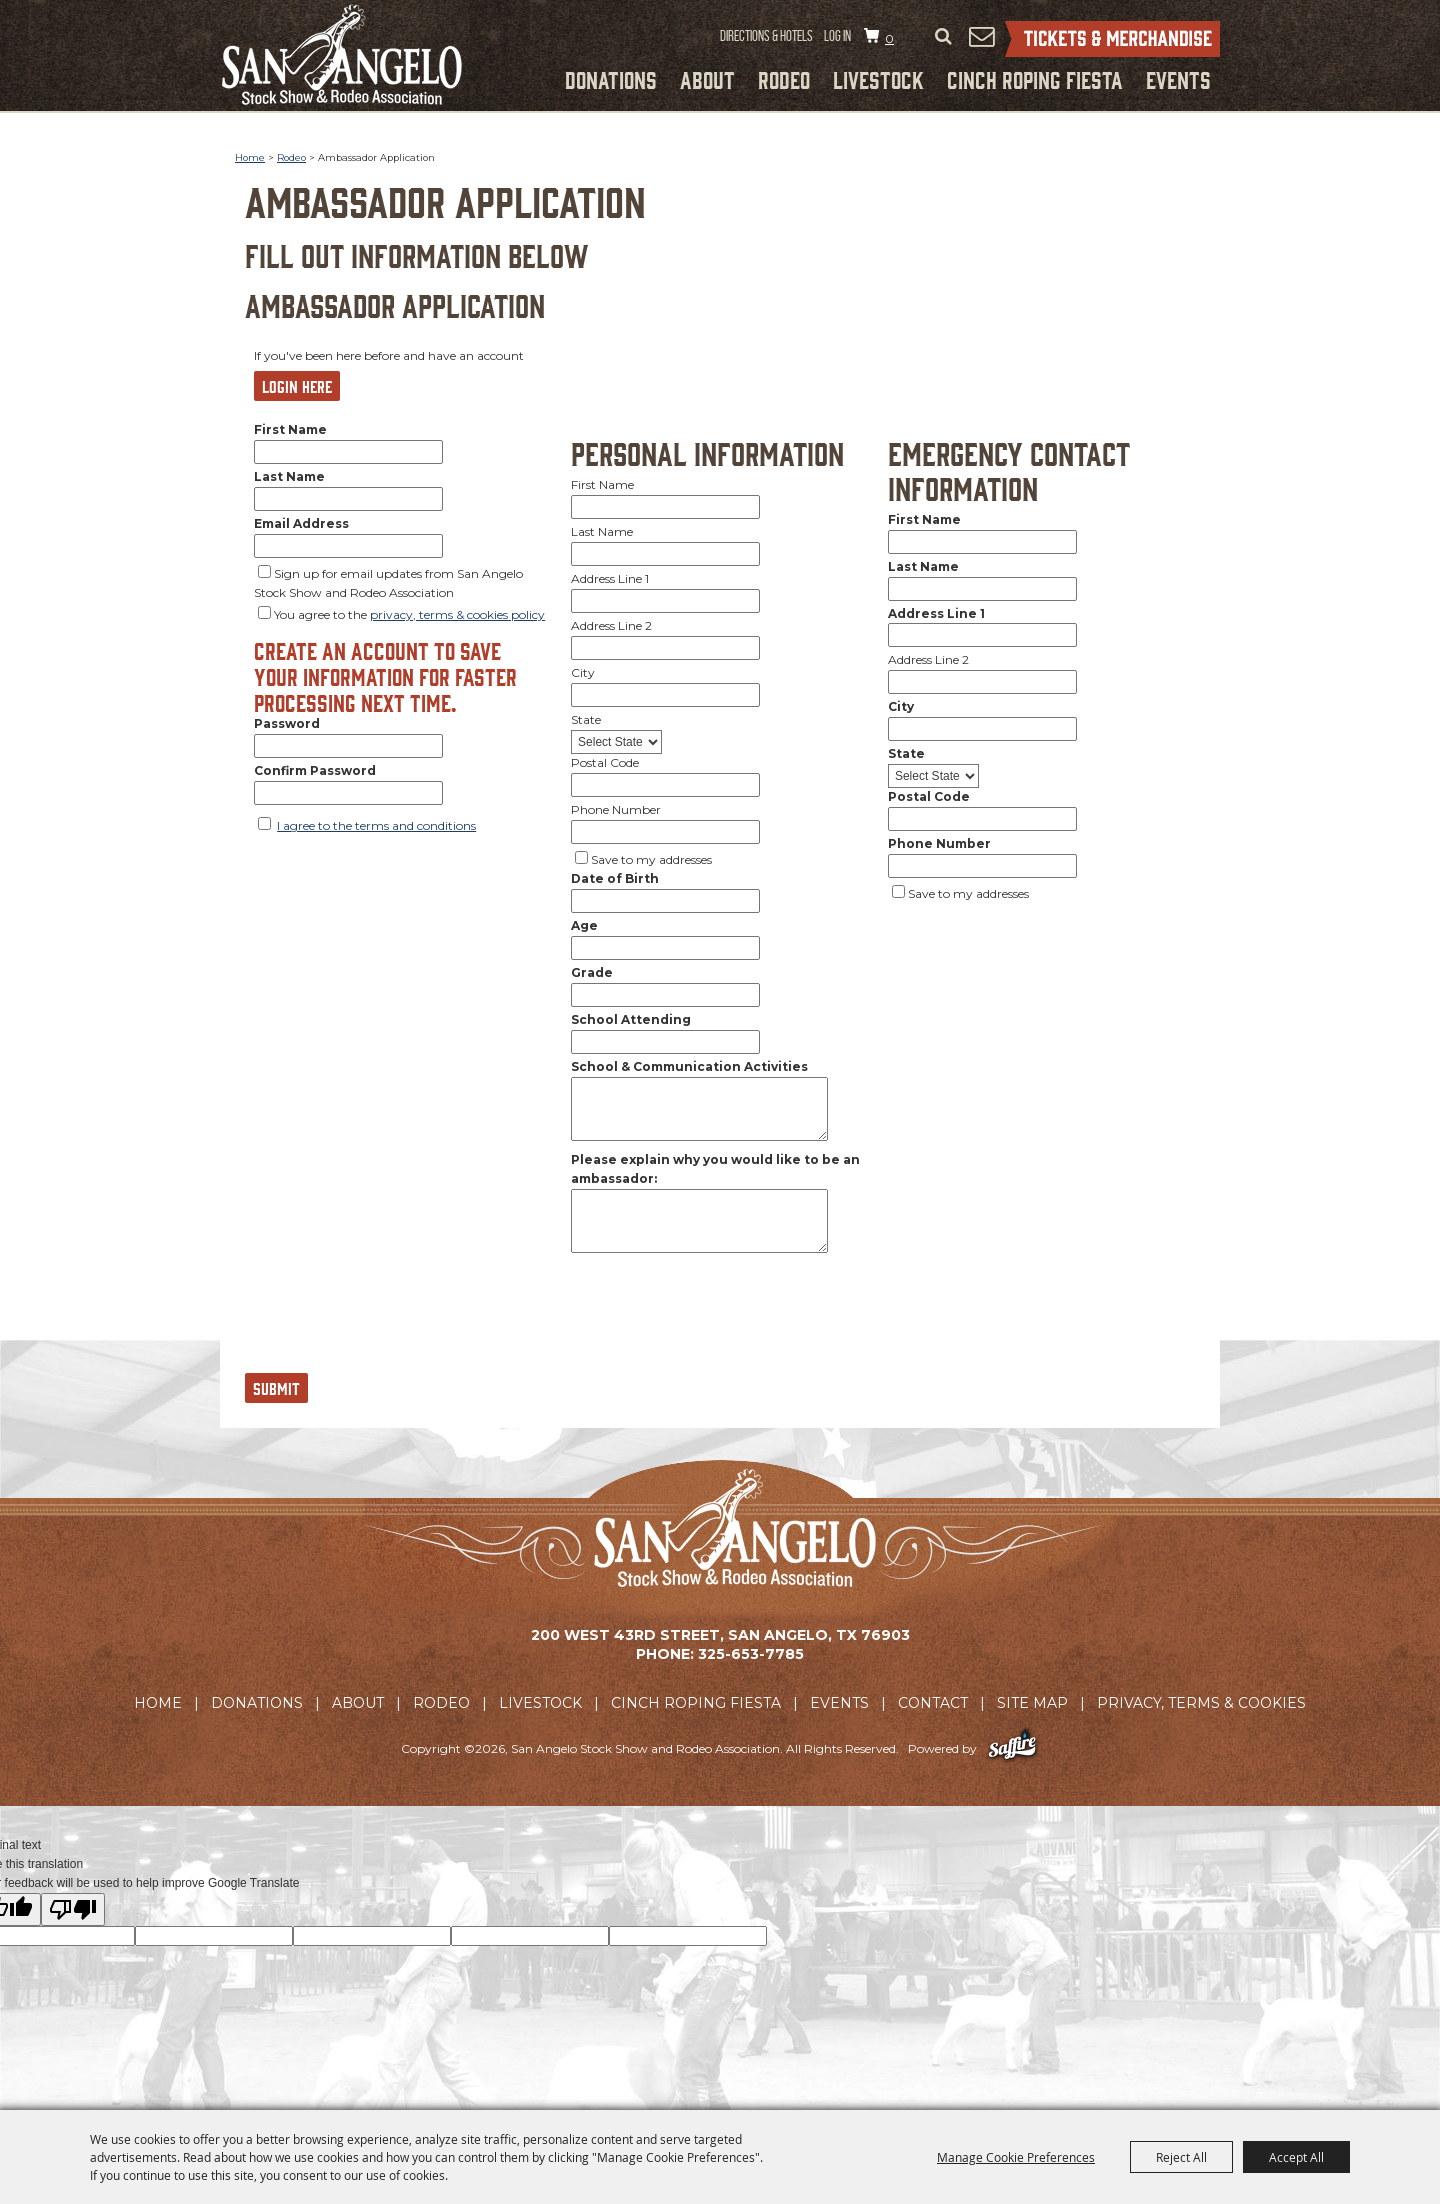 This screenshot has height=2204, width=1440. What do you see at coordinates (397, 1322) in the screenshot?
I see `[presentation]` at bounding box center [397, 1322].